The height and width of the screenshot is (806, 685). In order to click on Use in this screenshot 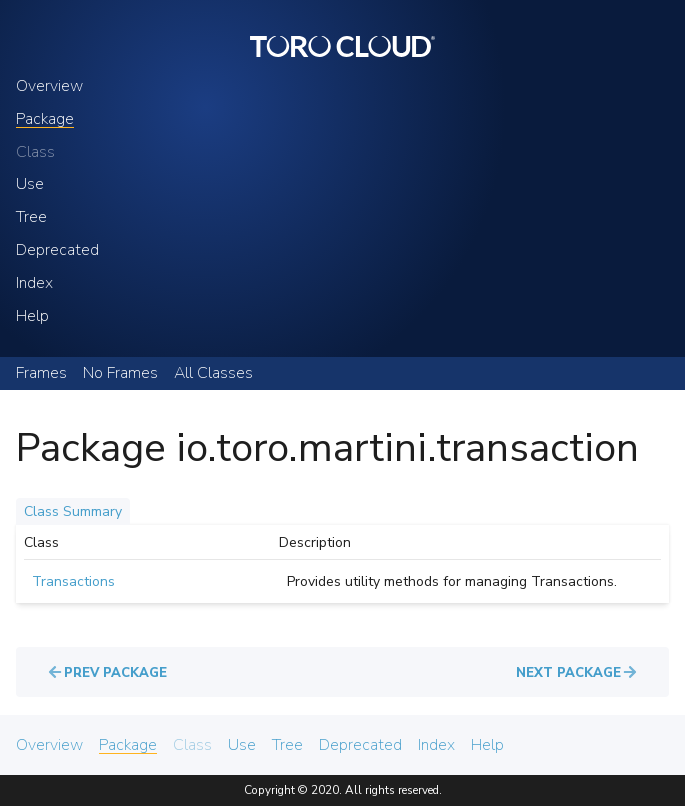, I will do `click(30, 184)`.